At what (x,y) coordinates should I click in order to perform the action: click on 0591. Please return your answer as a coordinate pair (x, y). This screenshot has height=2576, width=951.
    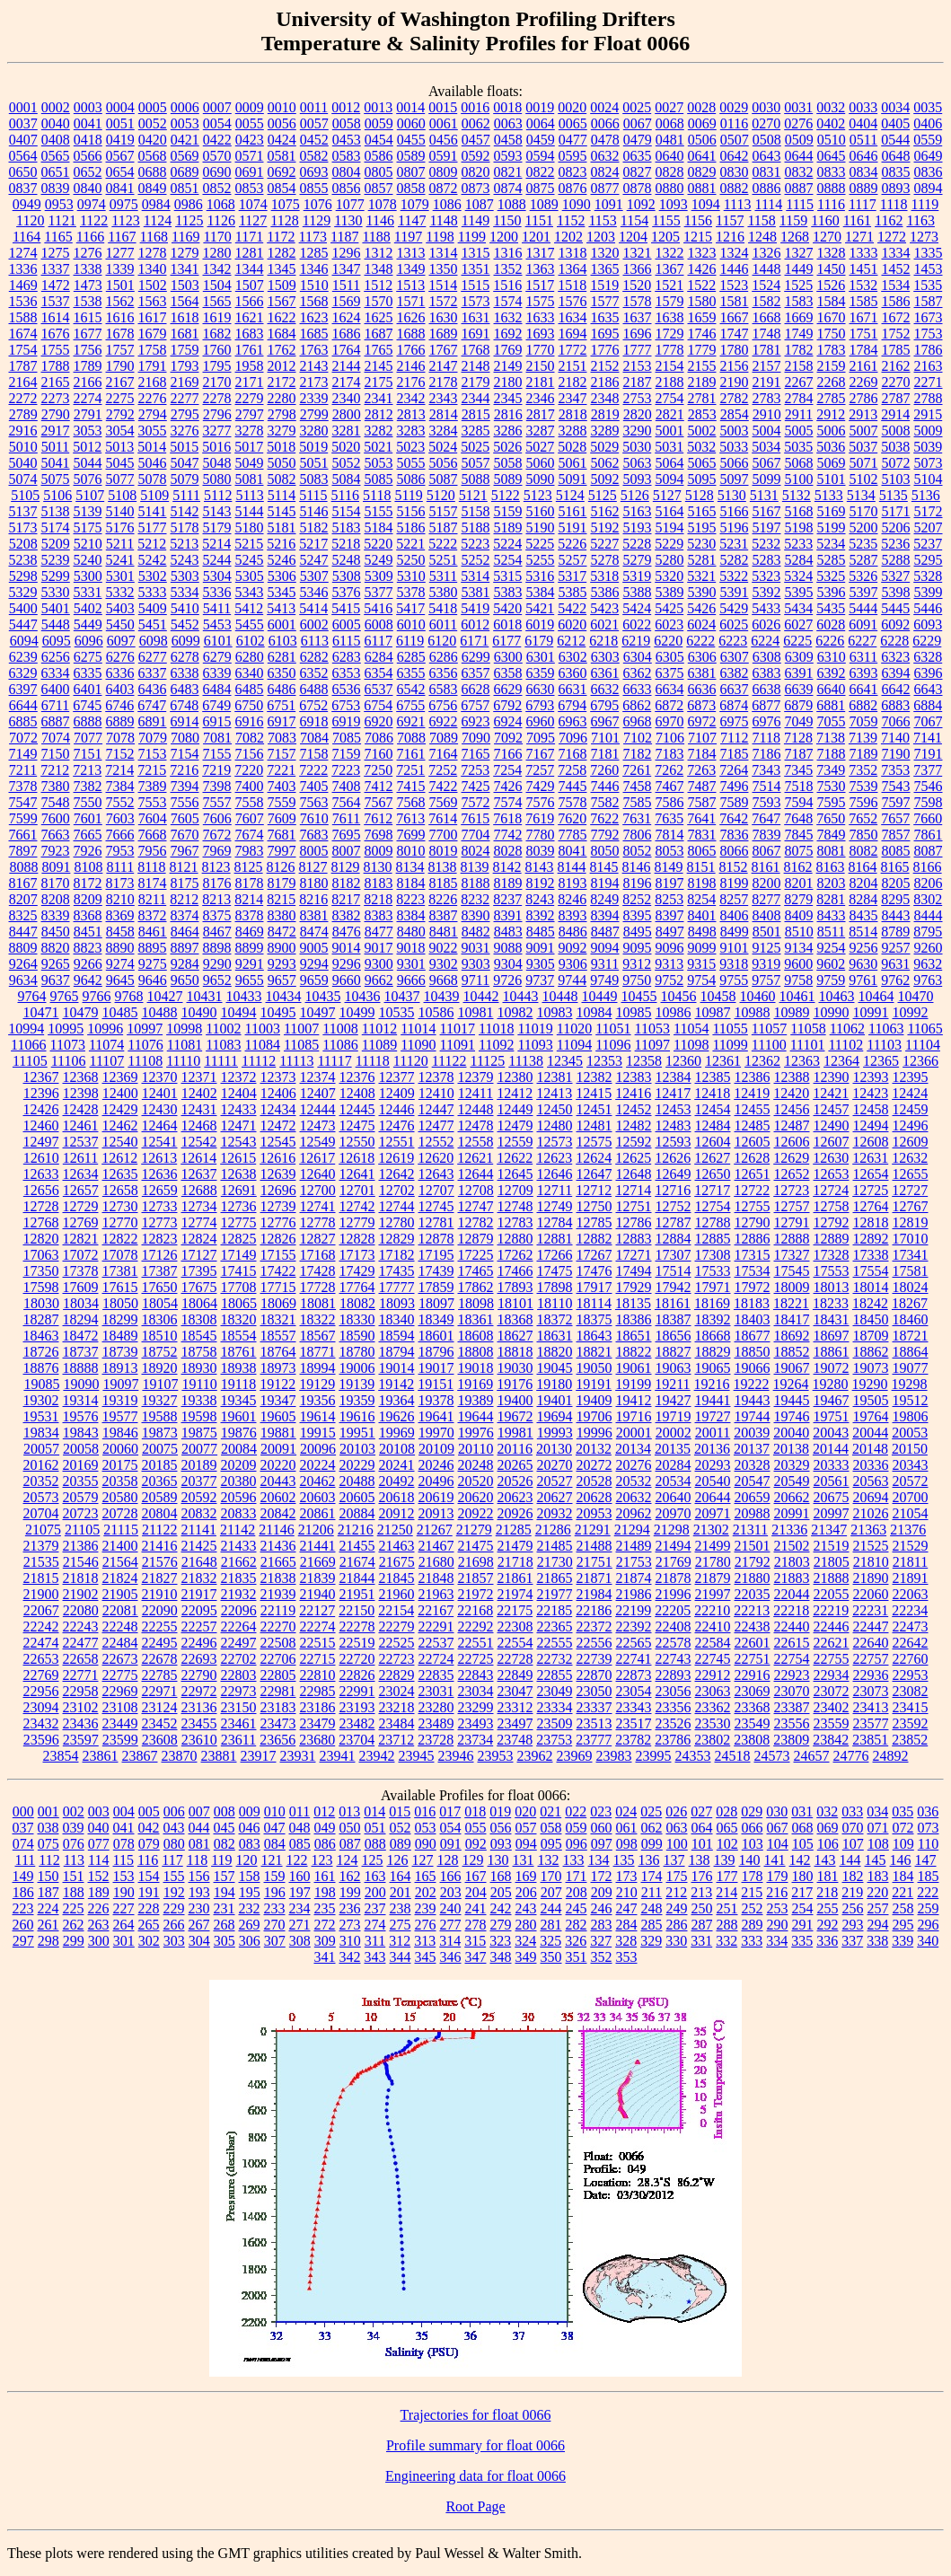
    Looking at the image, I should click on (443, 155).